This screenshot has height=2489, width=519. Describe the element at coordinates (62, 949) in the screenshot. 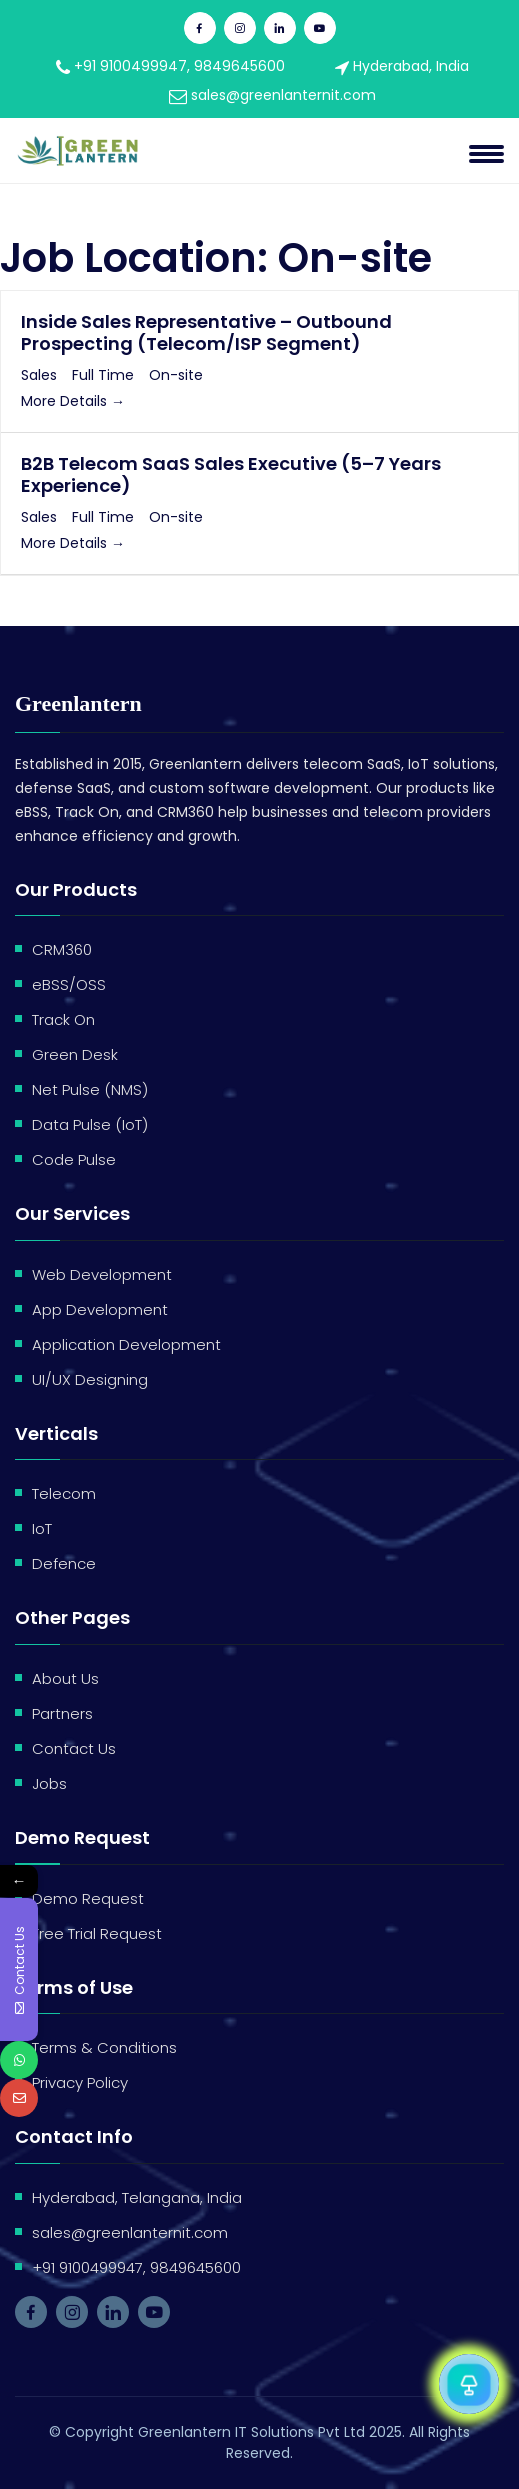

I see `CRM360` at that location.